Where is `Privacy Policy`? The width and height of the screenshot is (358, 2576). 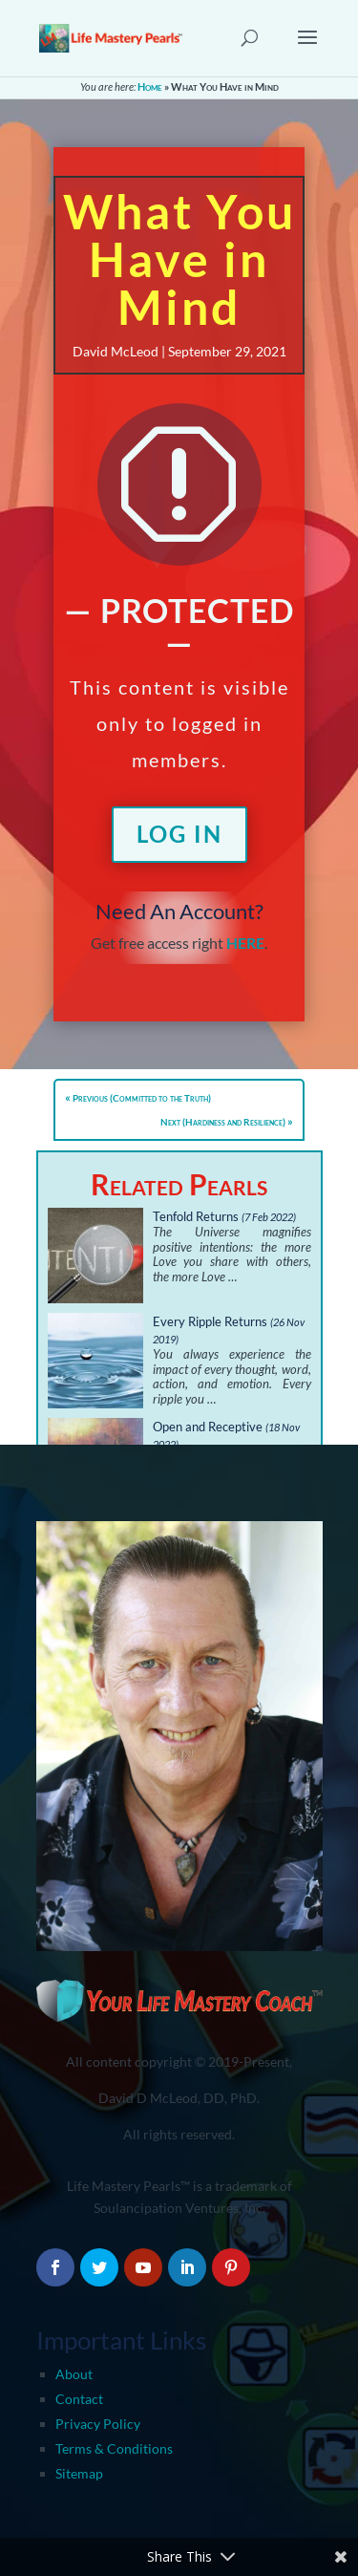 Privacy Policy is located at coordinates (97, 2423).